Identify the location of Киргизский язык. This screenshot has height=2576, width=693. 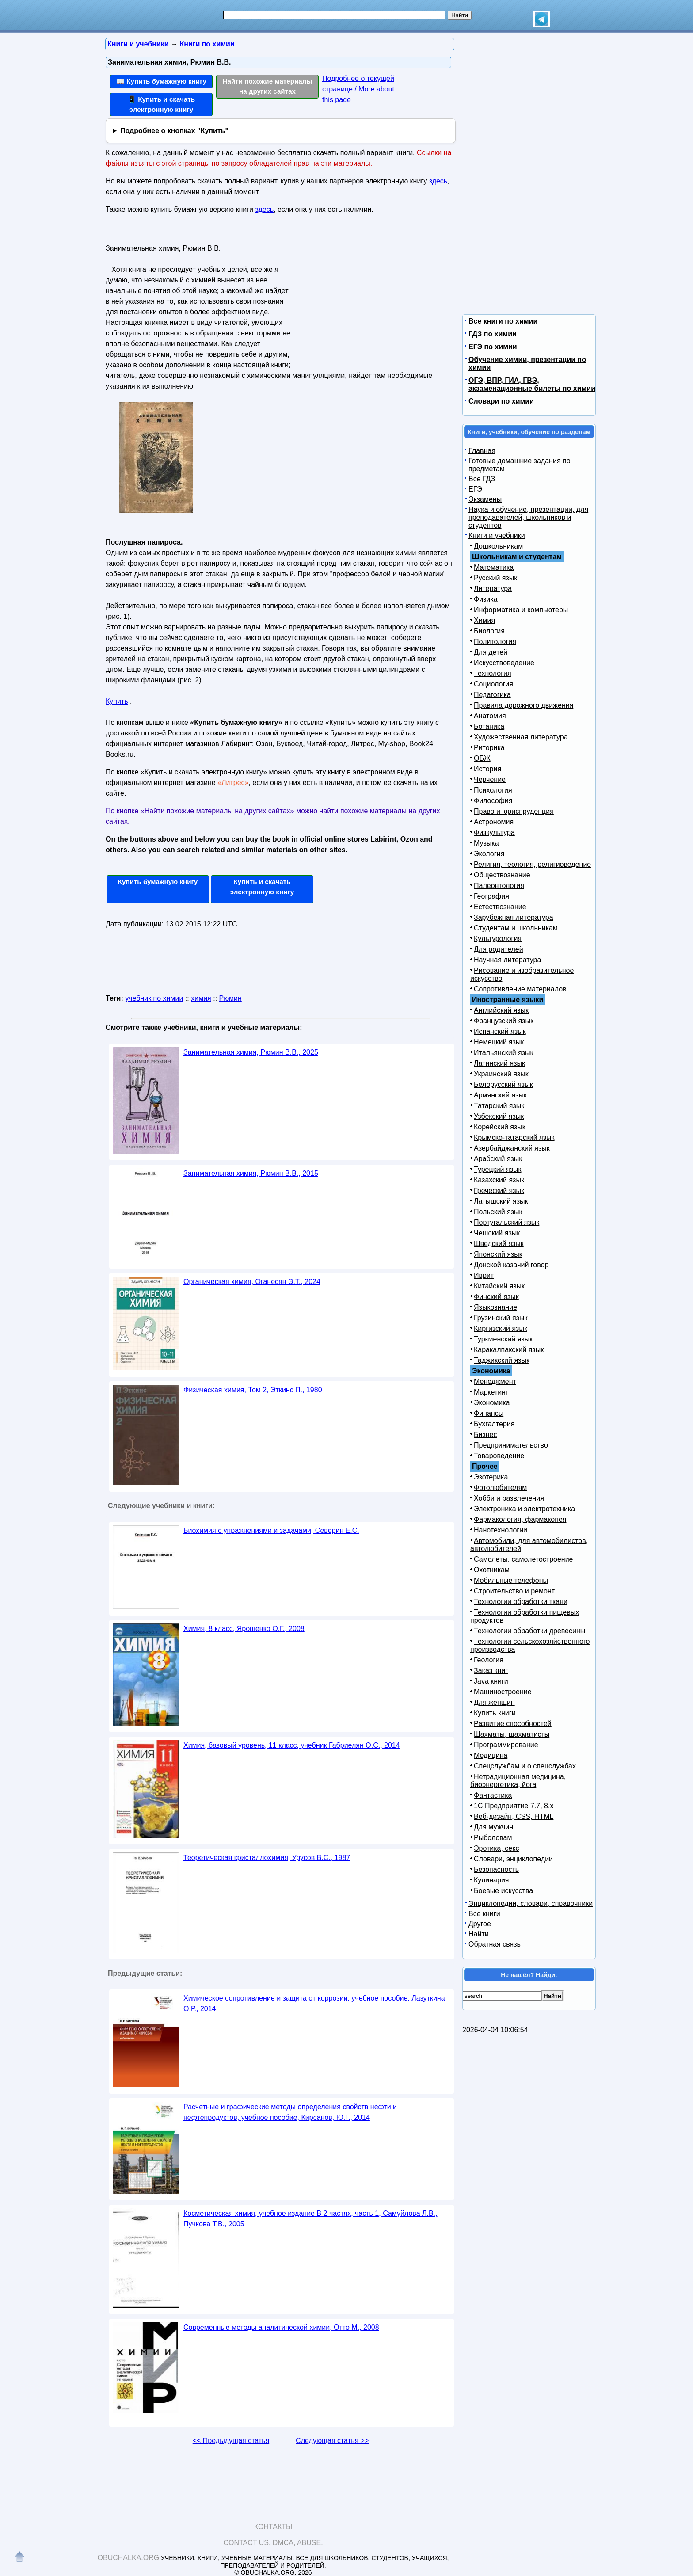
(500, 1328).